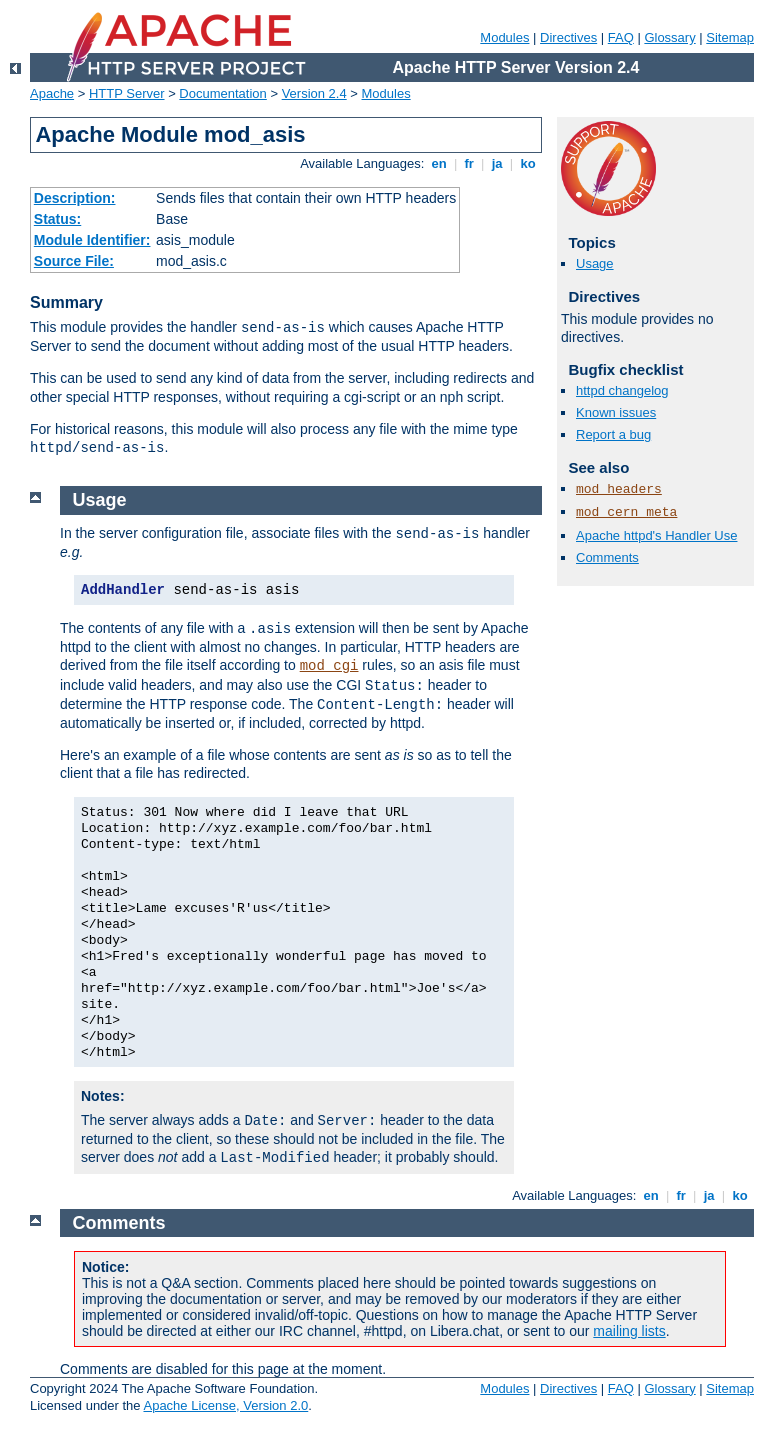  I want to click on Modules, so click(504, 37).